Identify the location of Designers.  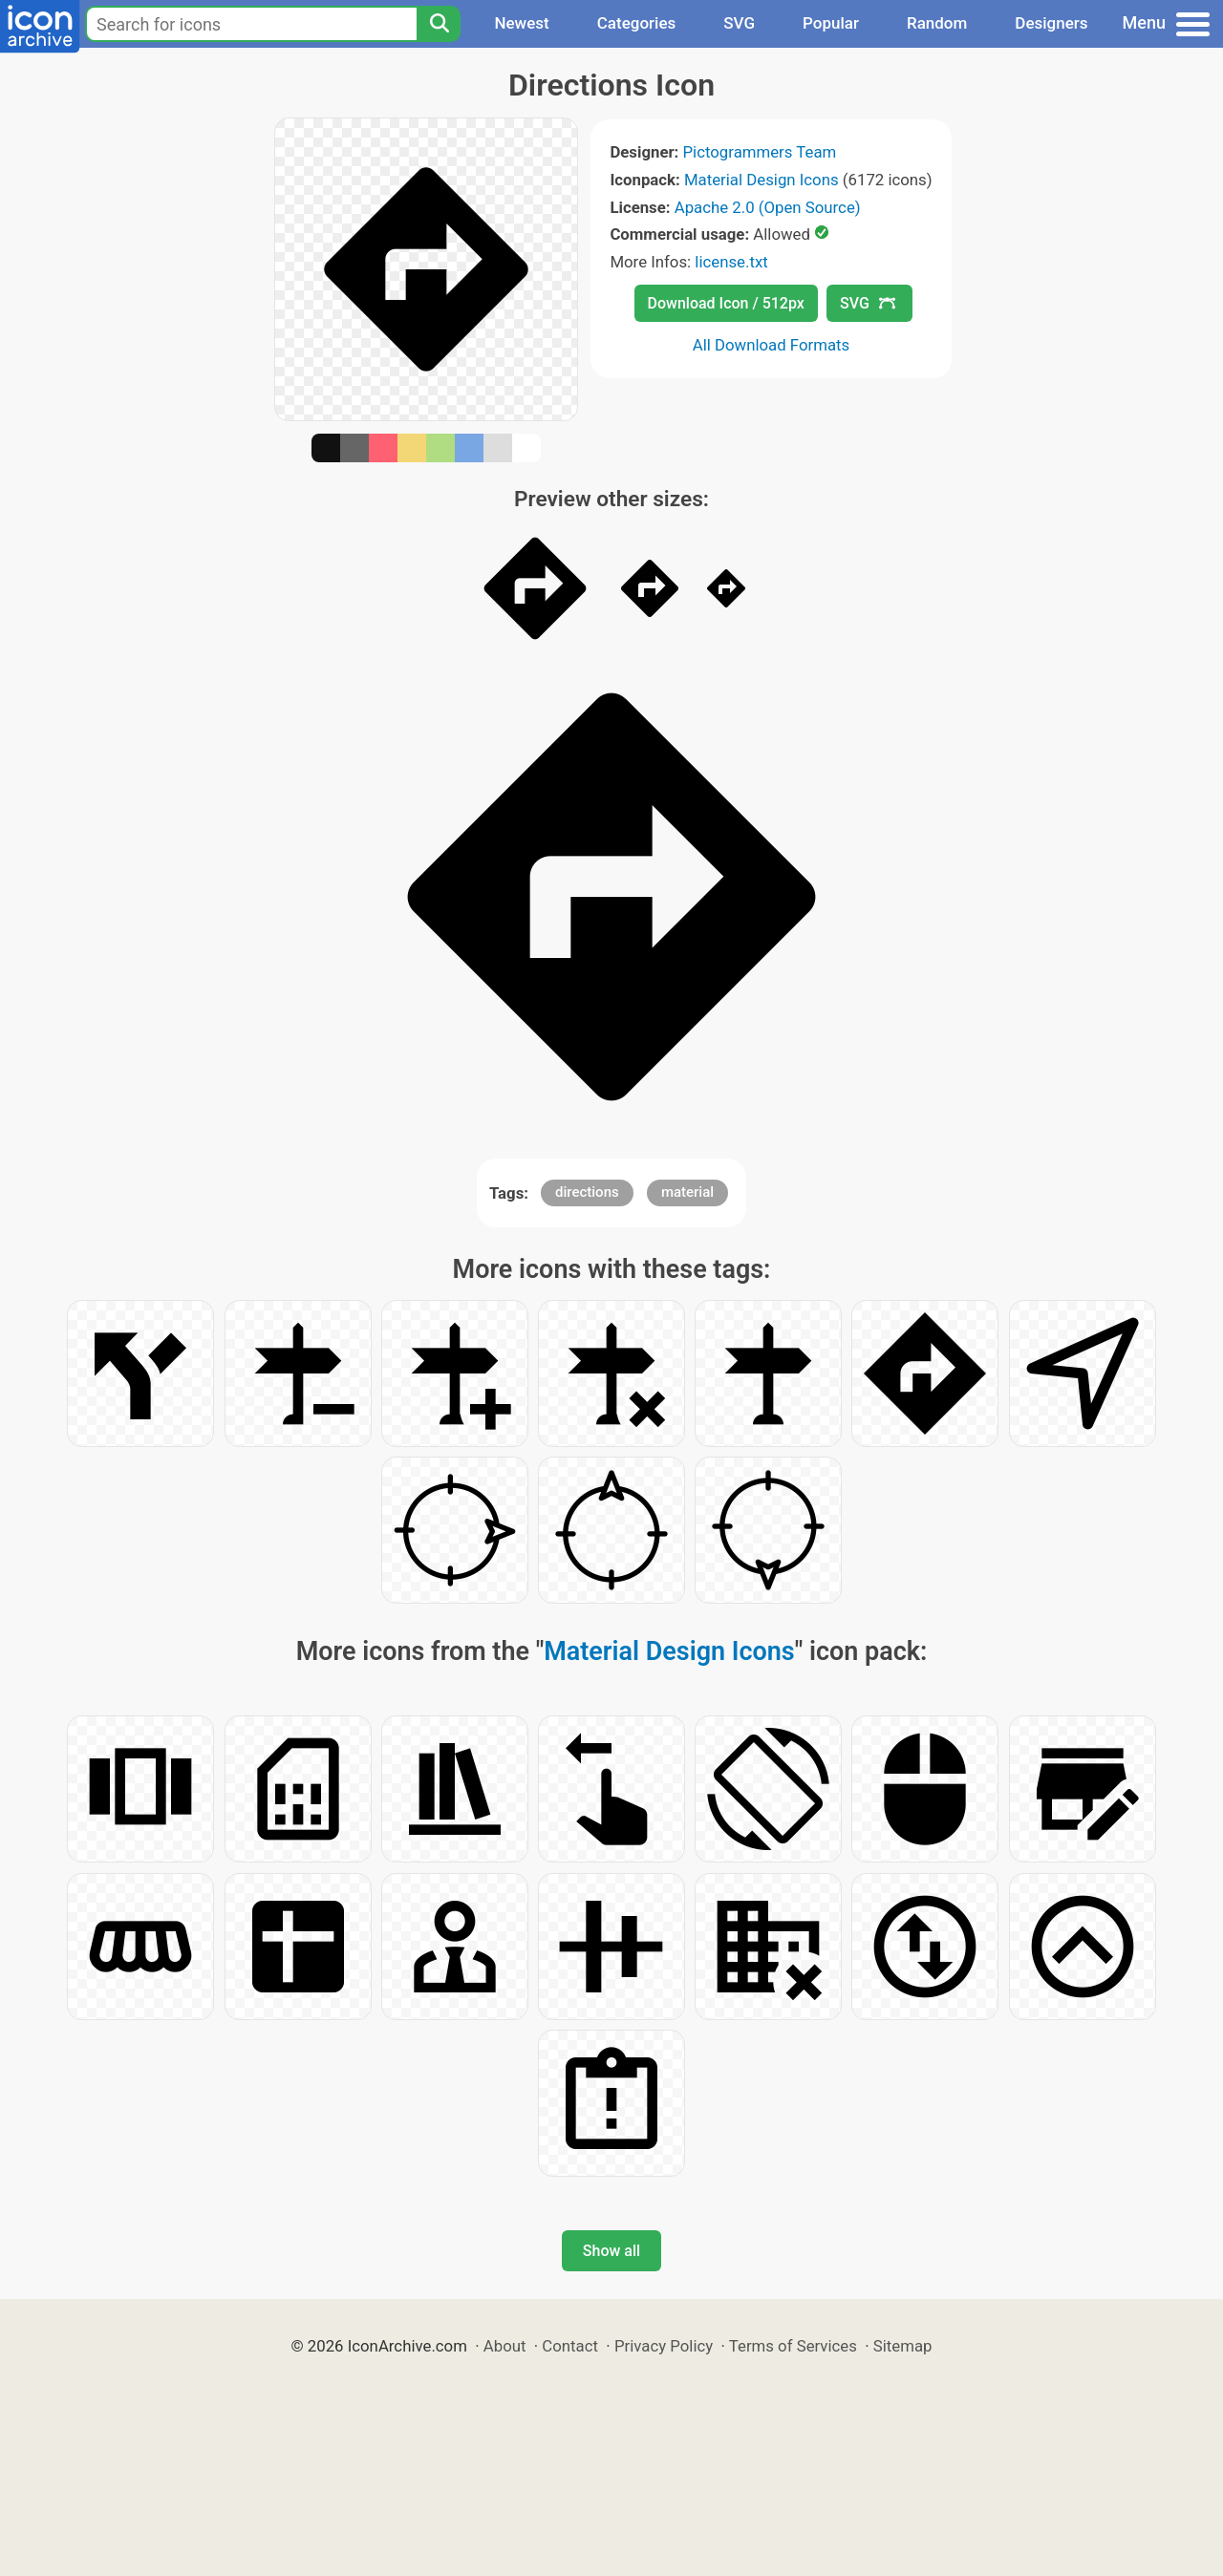
(1051, 22).